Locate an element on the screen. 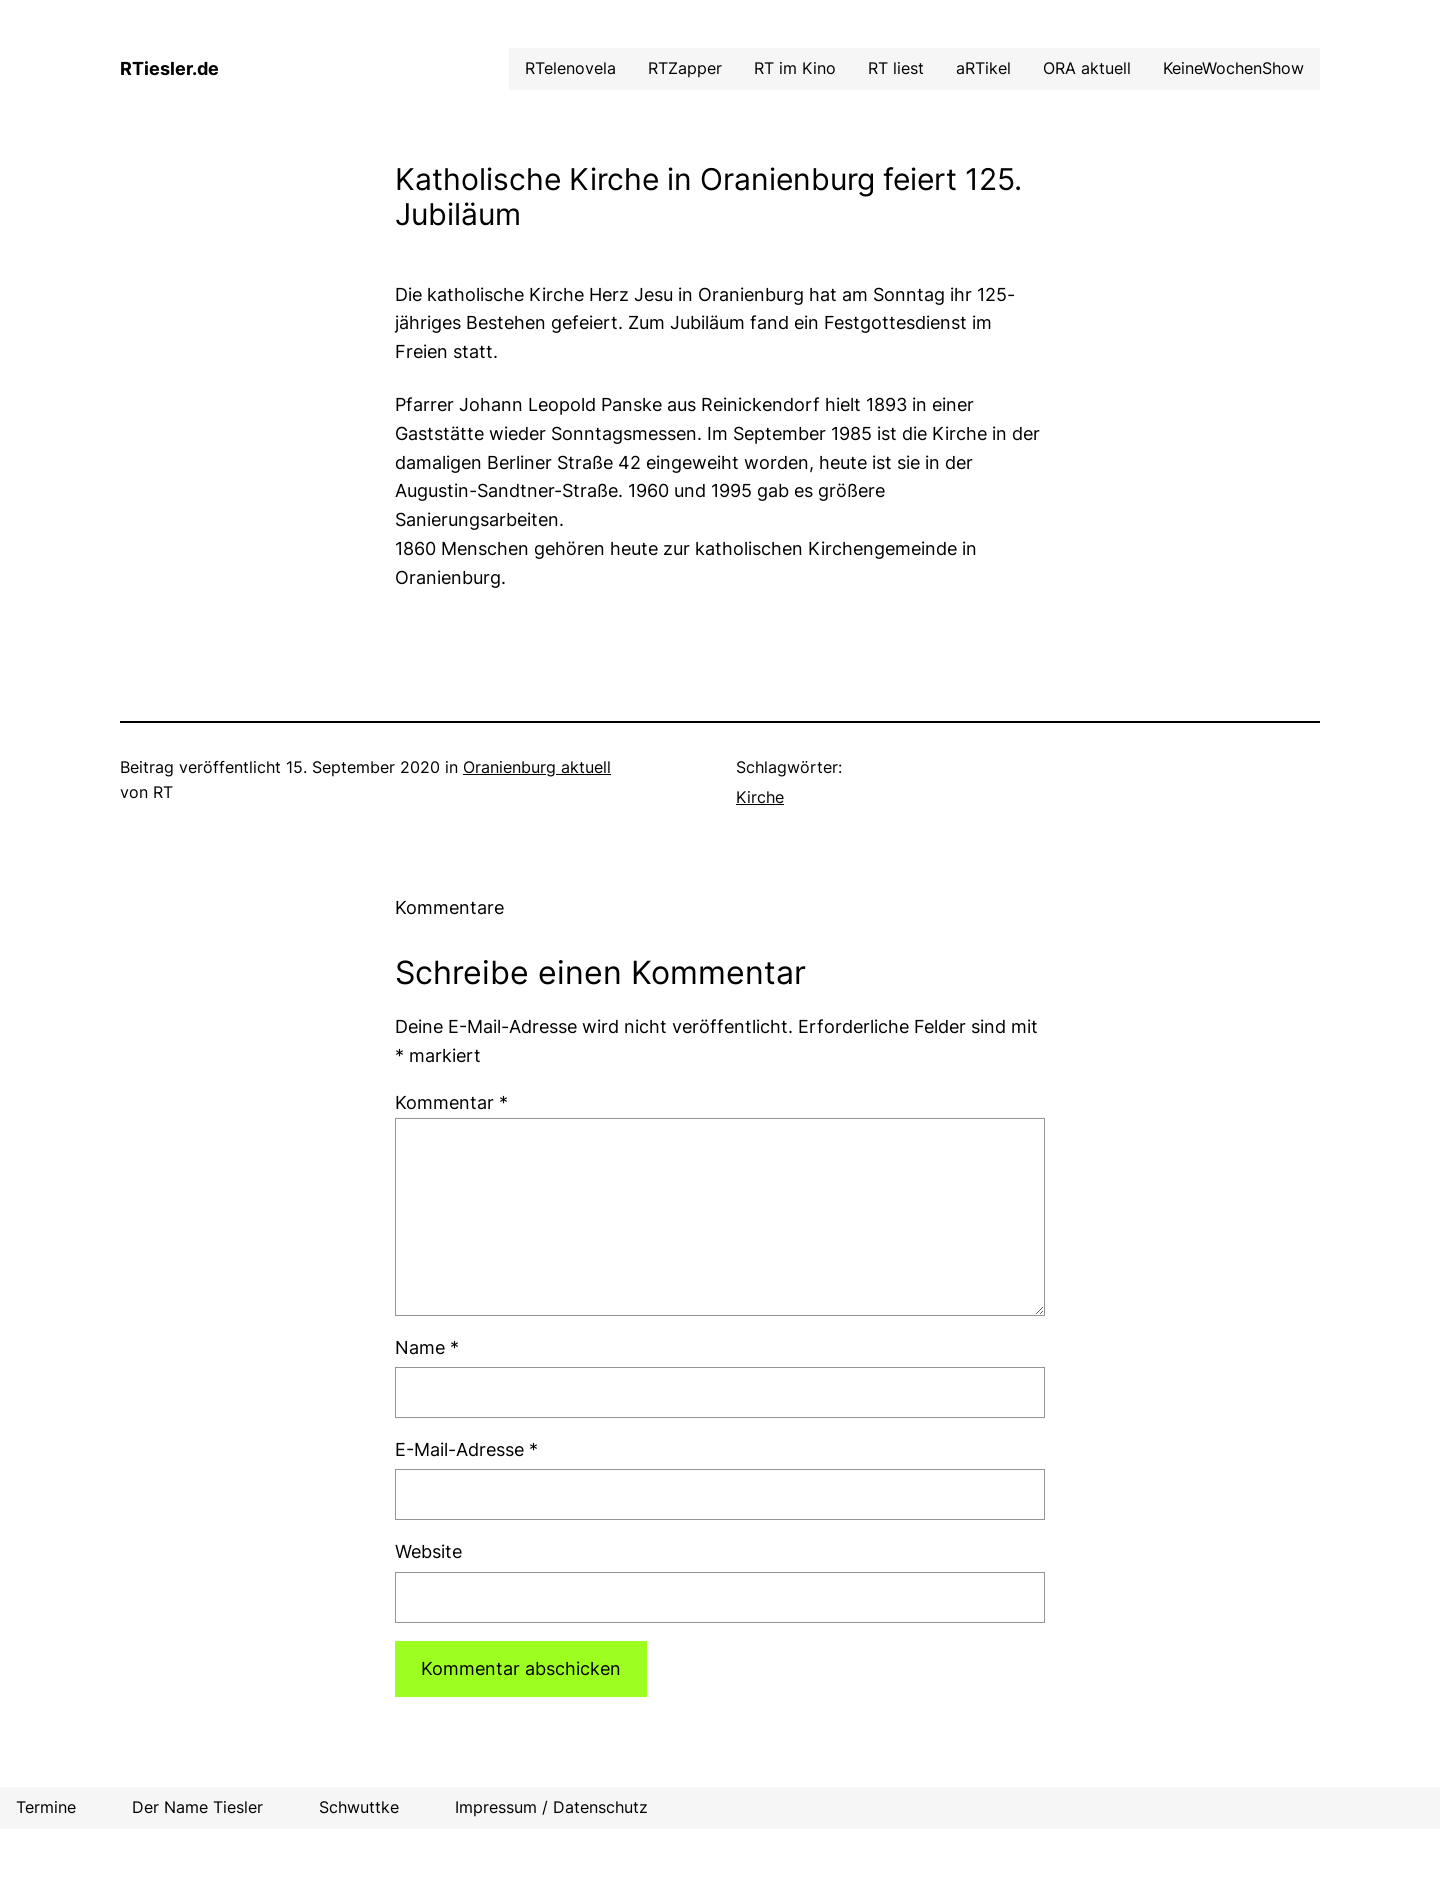 This screenshot has height=1877, width=1440. Oranienburg aktuell is located at coordinates (537, 767).